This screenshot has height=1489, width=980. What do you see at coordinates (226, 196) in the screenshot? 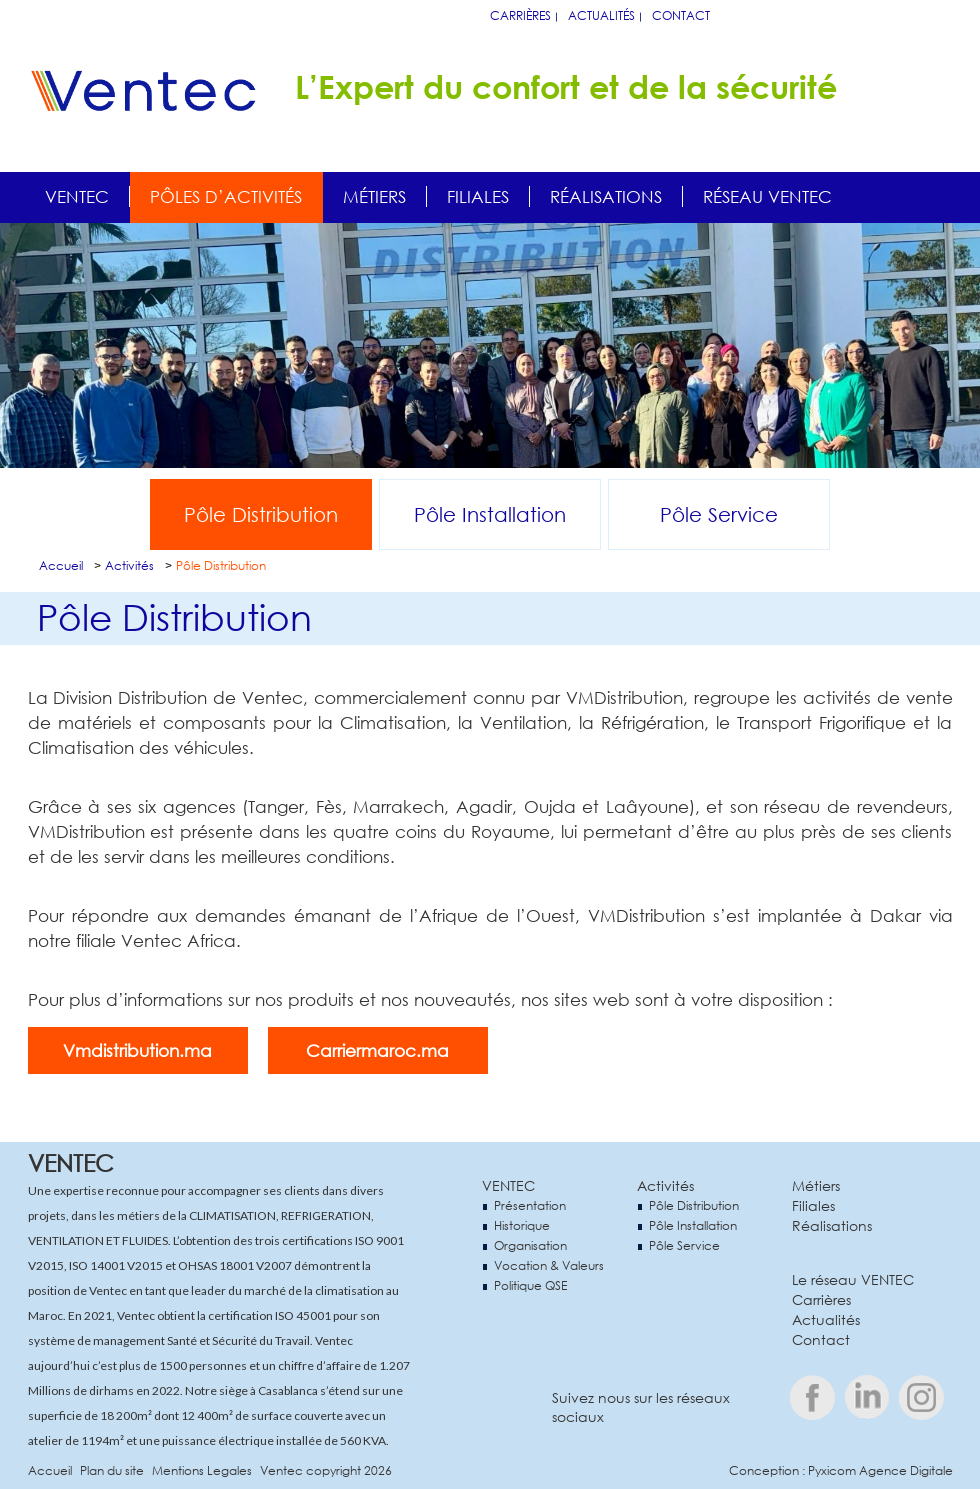
I see `Pôles d’activités` at bounding box center [226, 196].